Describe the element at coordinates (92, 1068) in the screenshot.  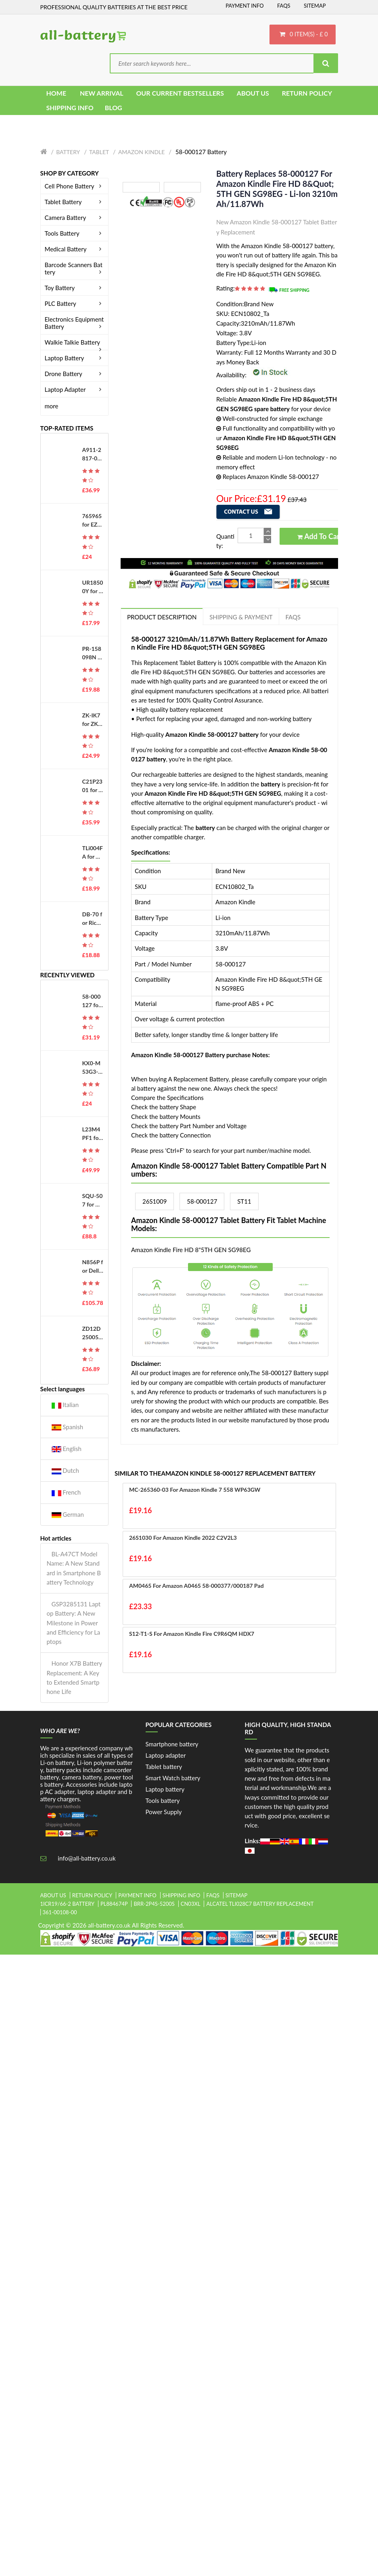
I see `KX0-M53G3-00 for Yamaha ABS KX0-M53G3-00 Manipulator` at that location.